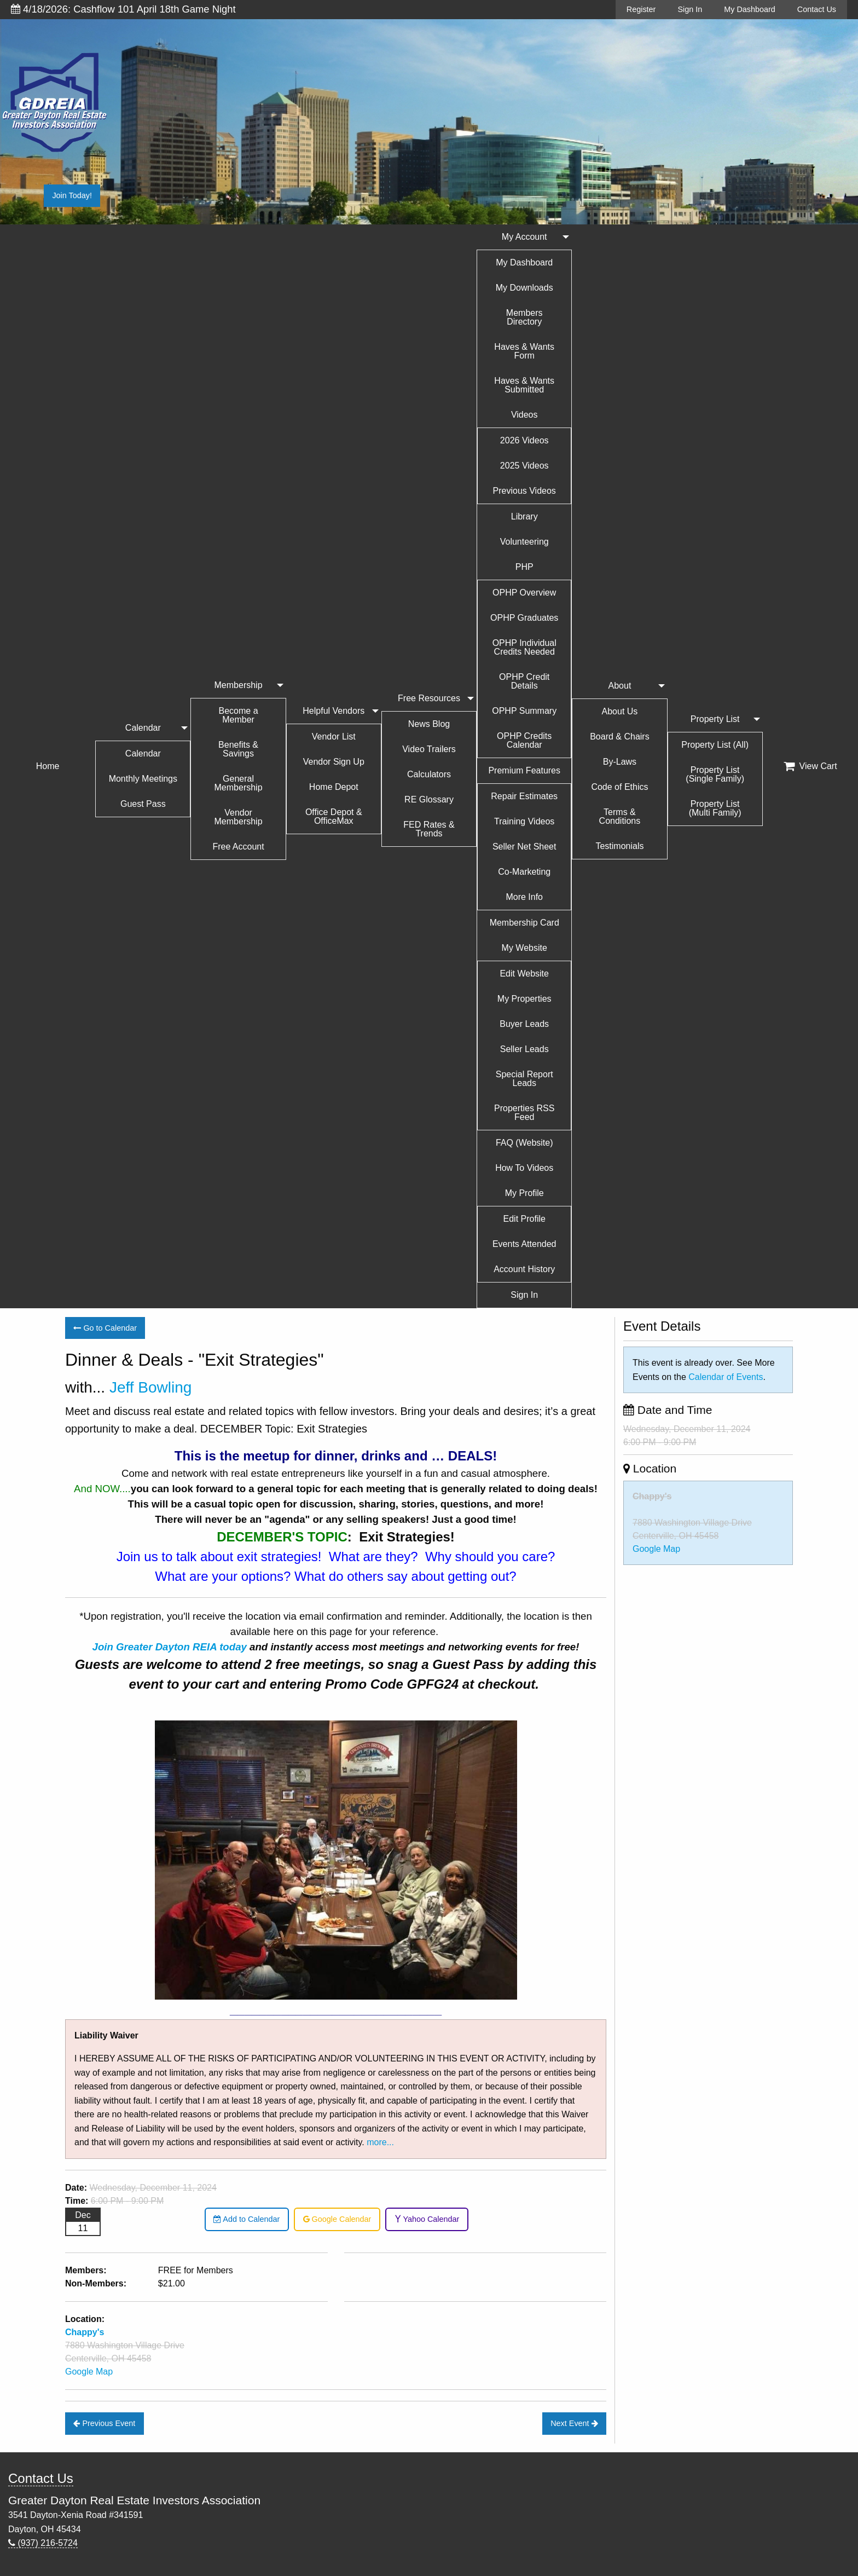  I want to click on Edit Website, so click(524, 973).